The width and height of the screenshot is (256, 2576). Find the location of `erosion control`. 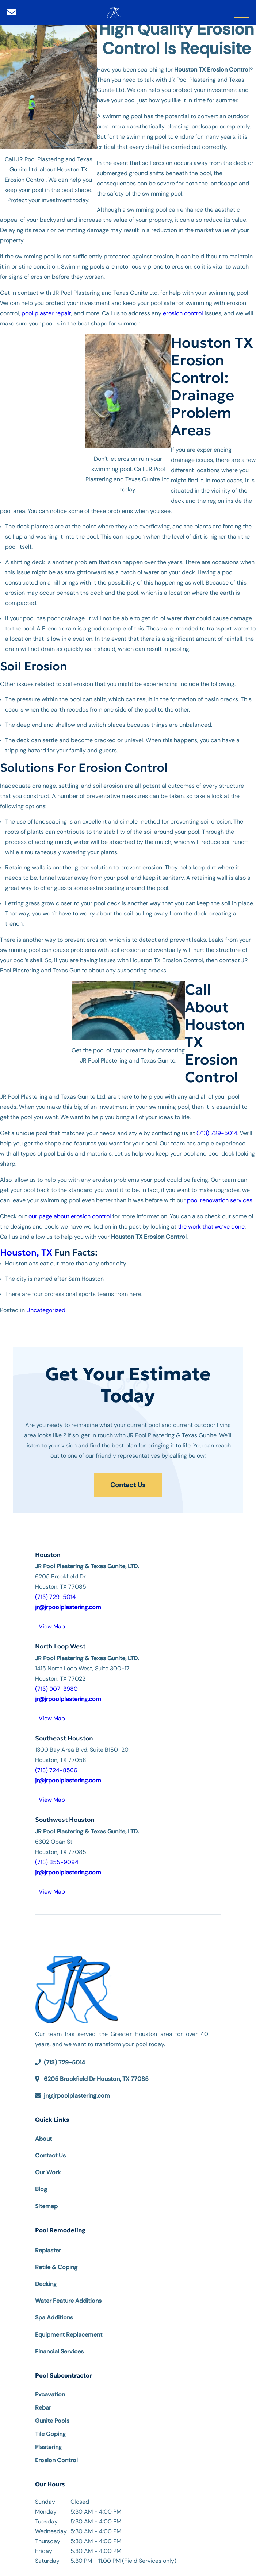

erosion control is located at coordinates (183, 313).